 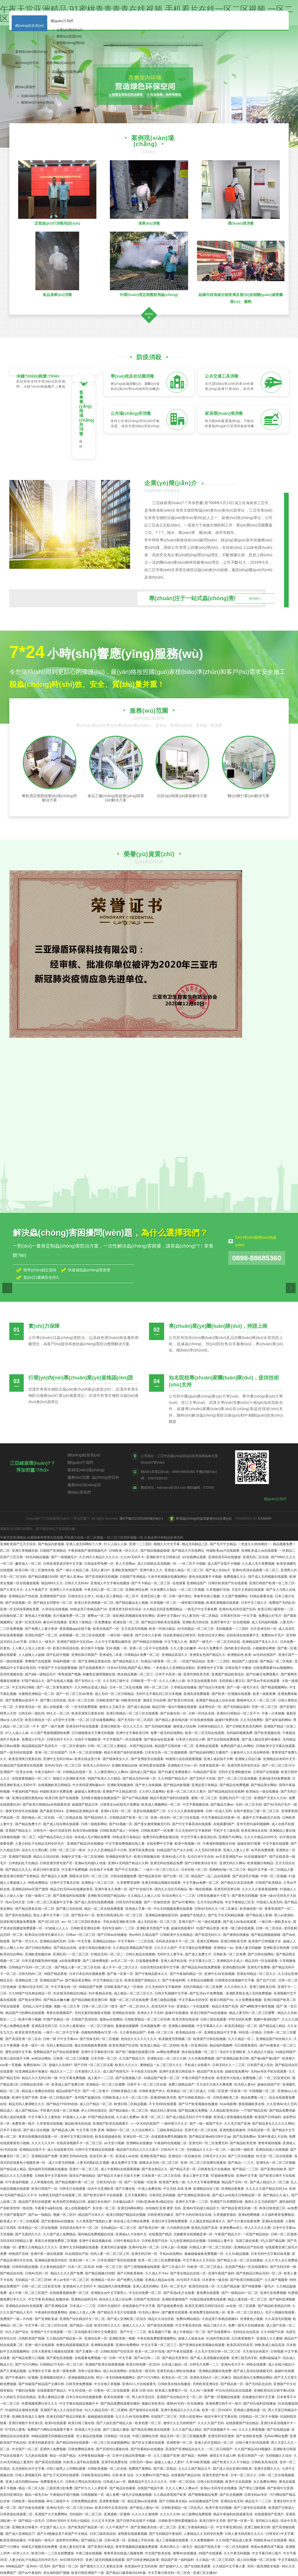 I want to click on 免费的av片毛片, so click(x=272, y=1635).